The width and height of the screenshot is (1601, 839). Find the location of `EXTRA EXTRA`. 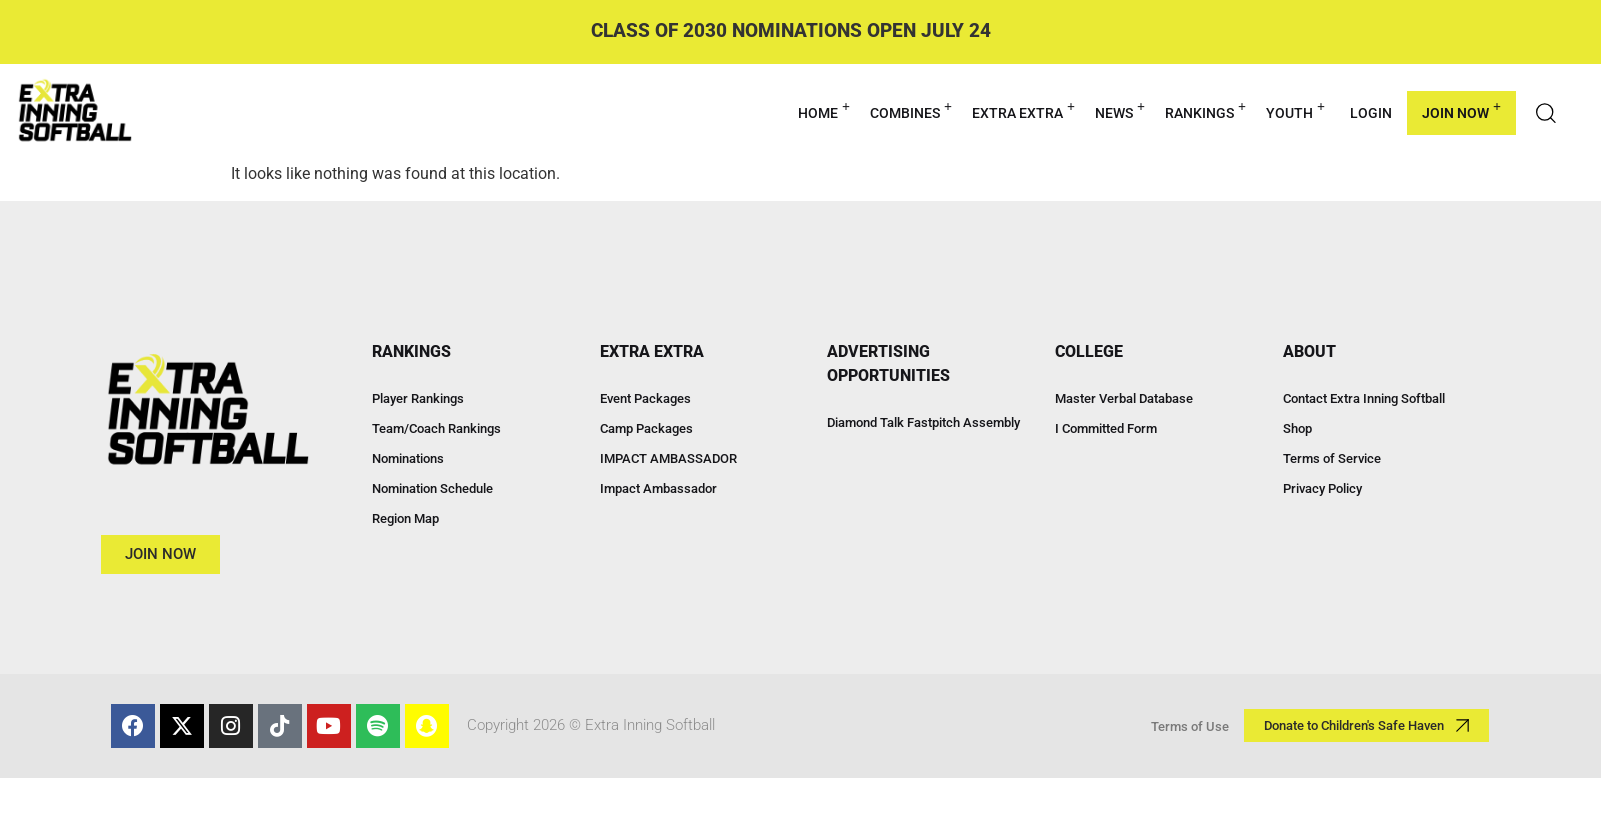

EXTRA EXTRA is located at coordinates (1023, 110).